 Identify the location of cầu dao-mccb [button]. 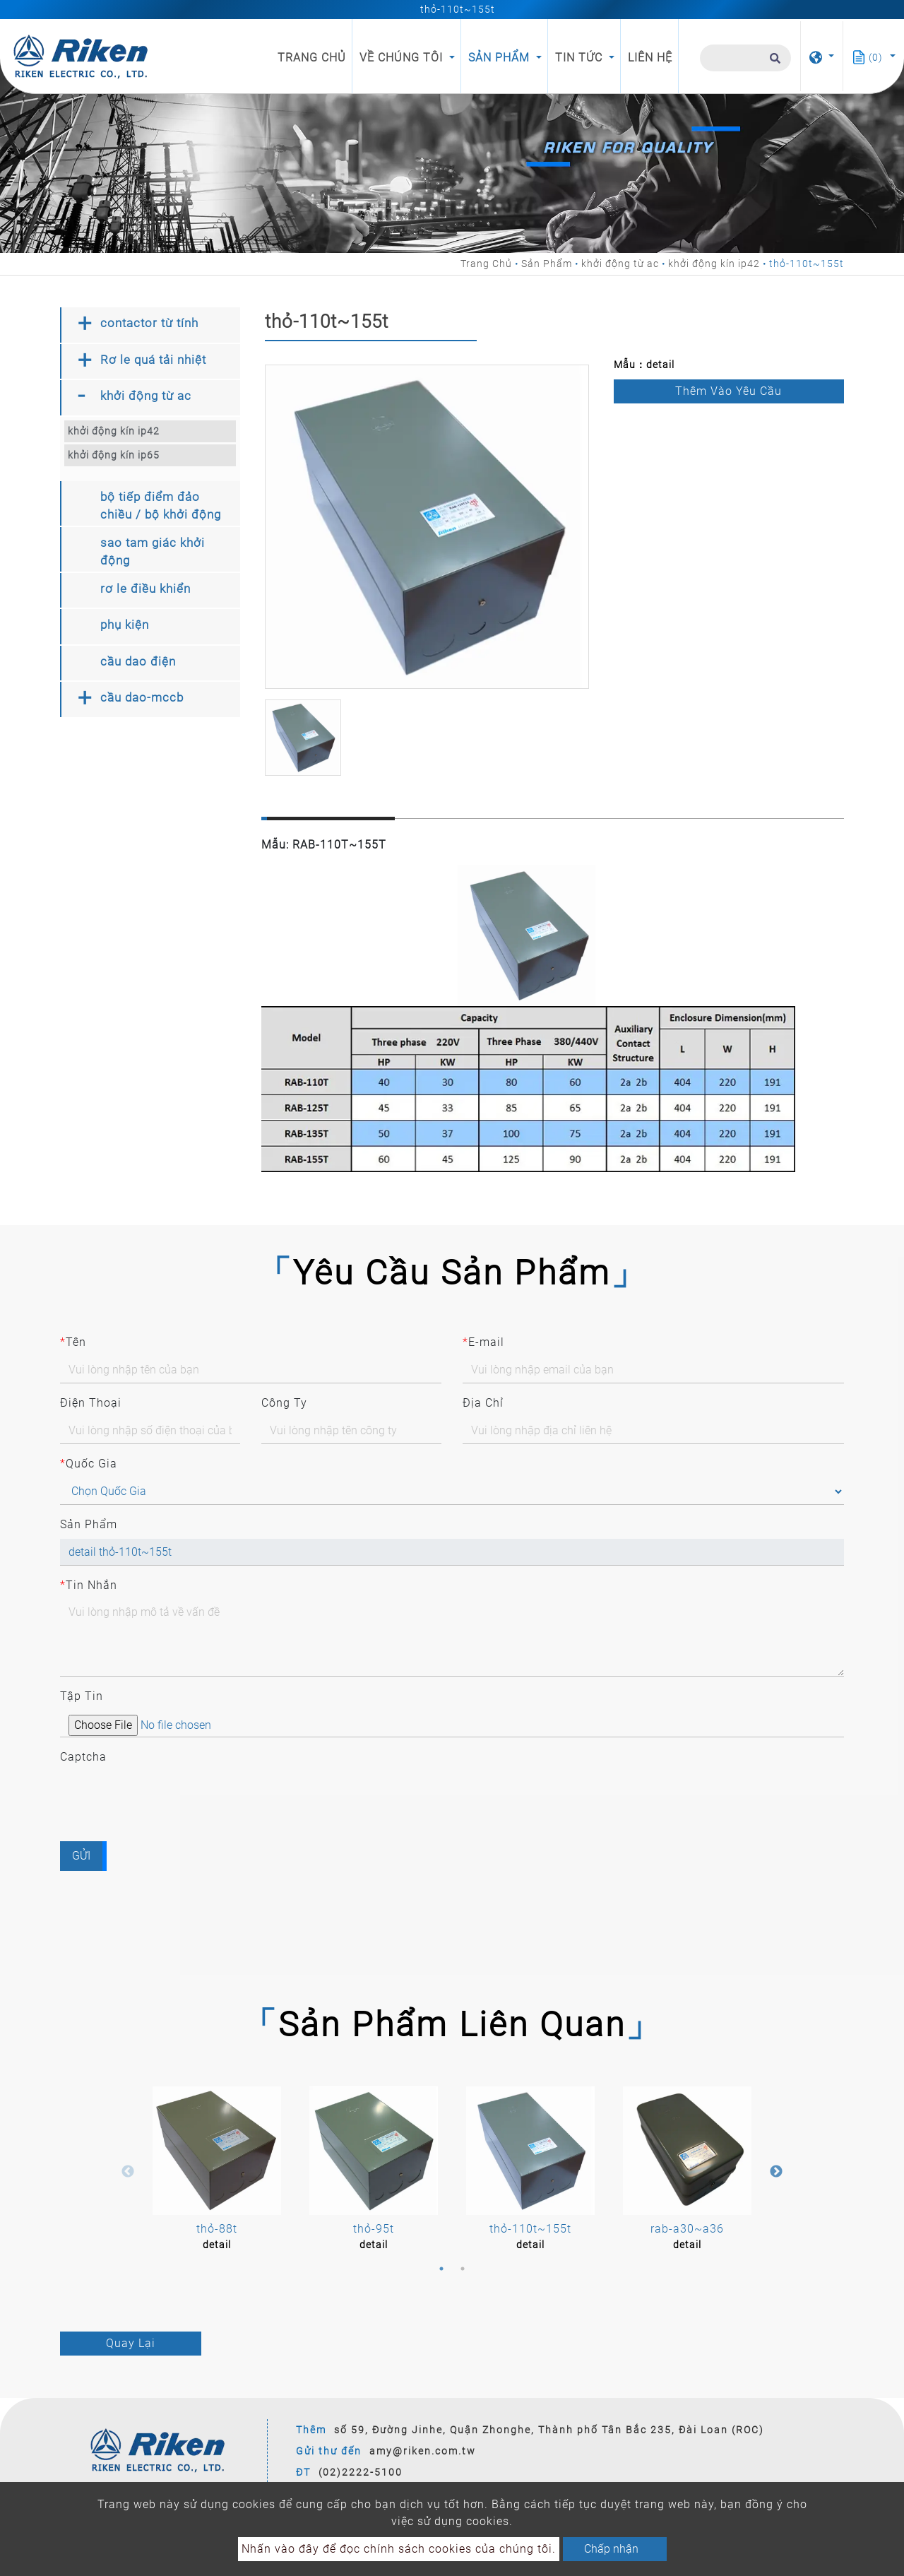
(142, 697).